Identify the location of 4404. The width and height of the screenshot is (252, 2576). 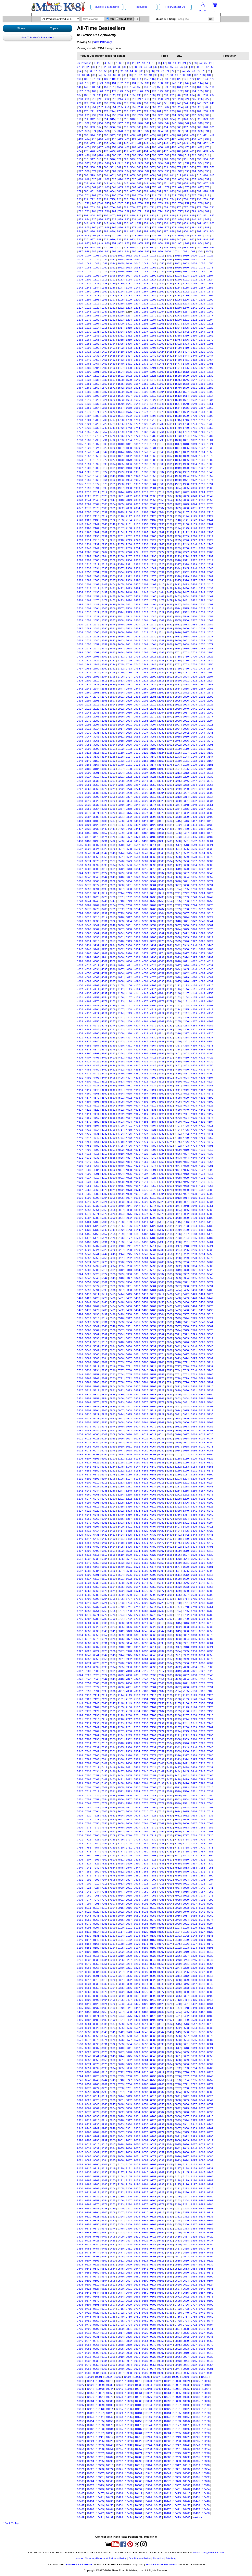
(202, 1053).